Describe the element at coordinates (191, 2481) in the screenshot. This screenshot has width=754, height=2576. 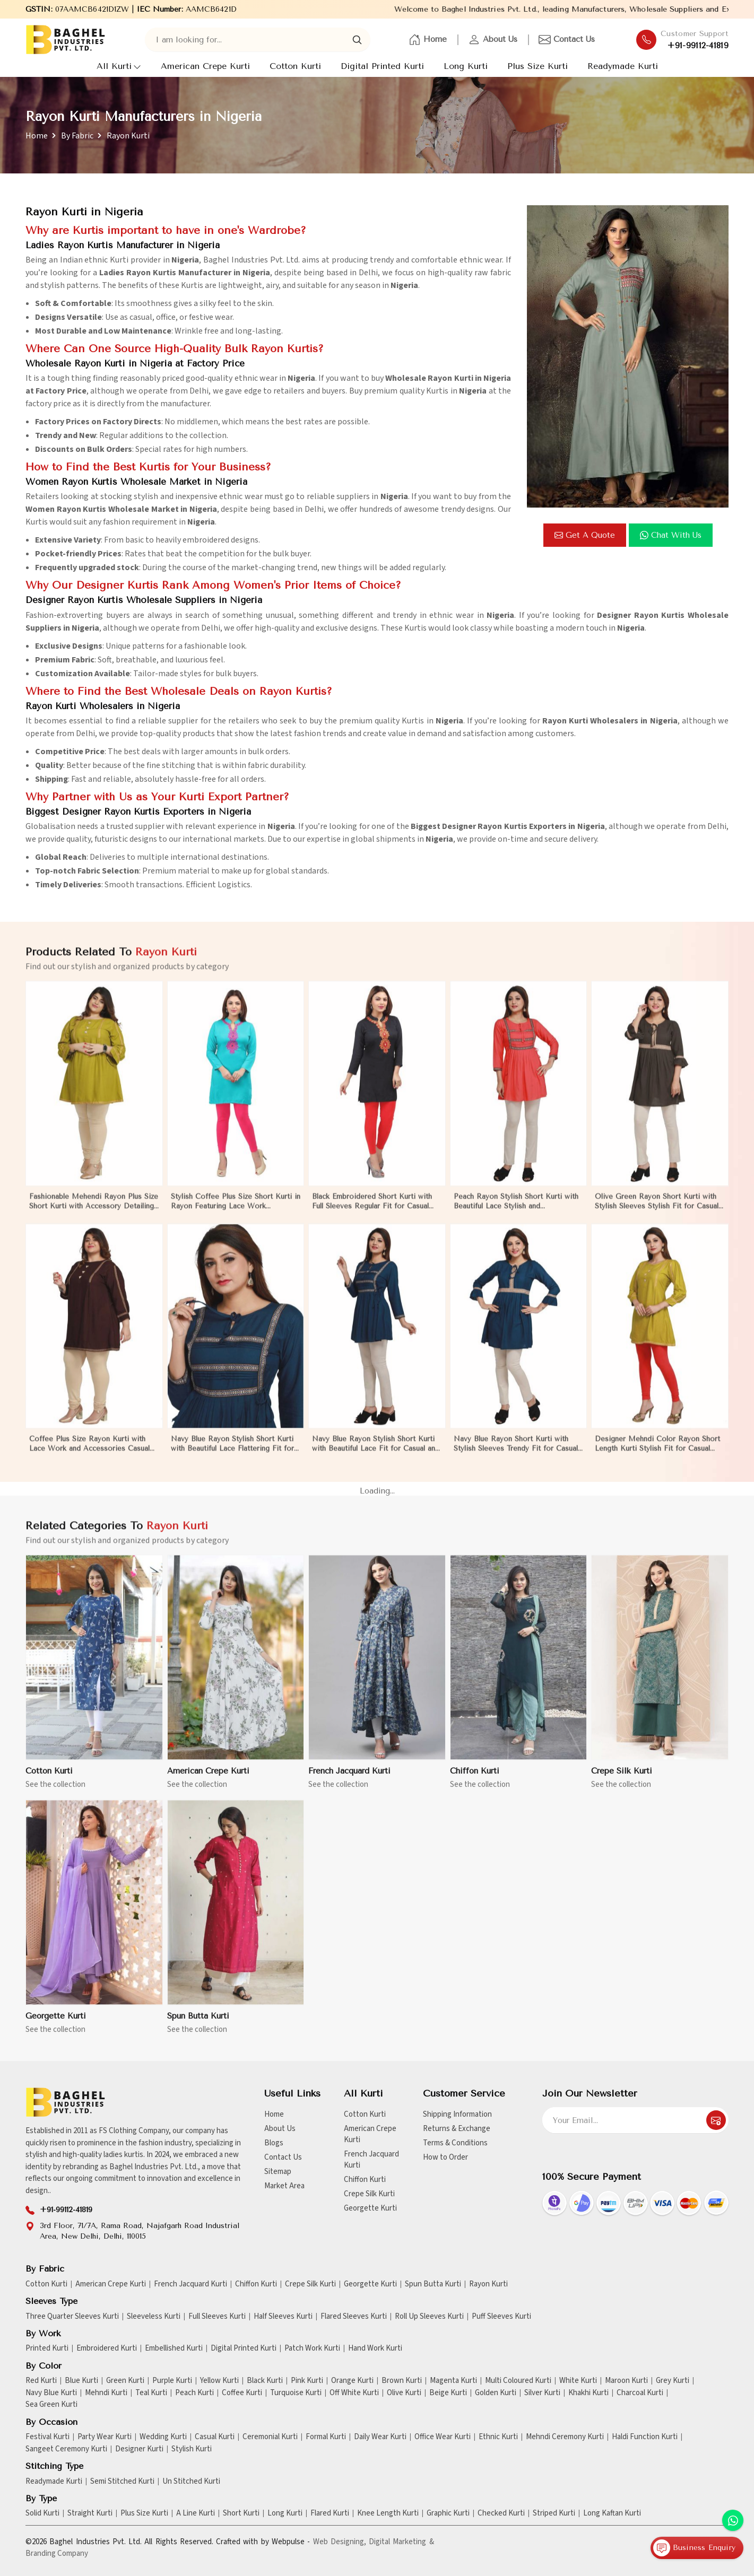
I see `Un Stitched Kurti` at that location.